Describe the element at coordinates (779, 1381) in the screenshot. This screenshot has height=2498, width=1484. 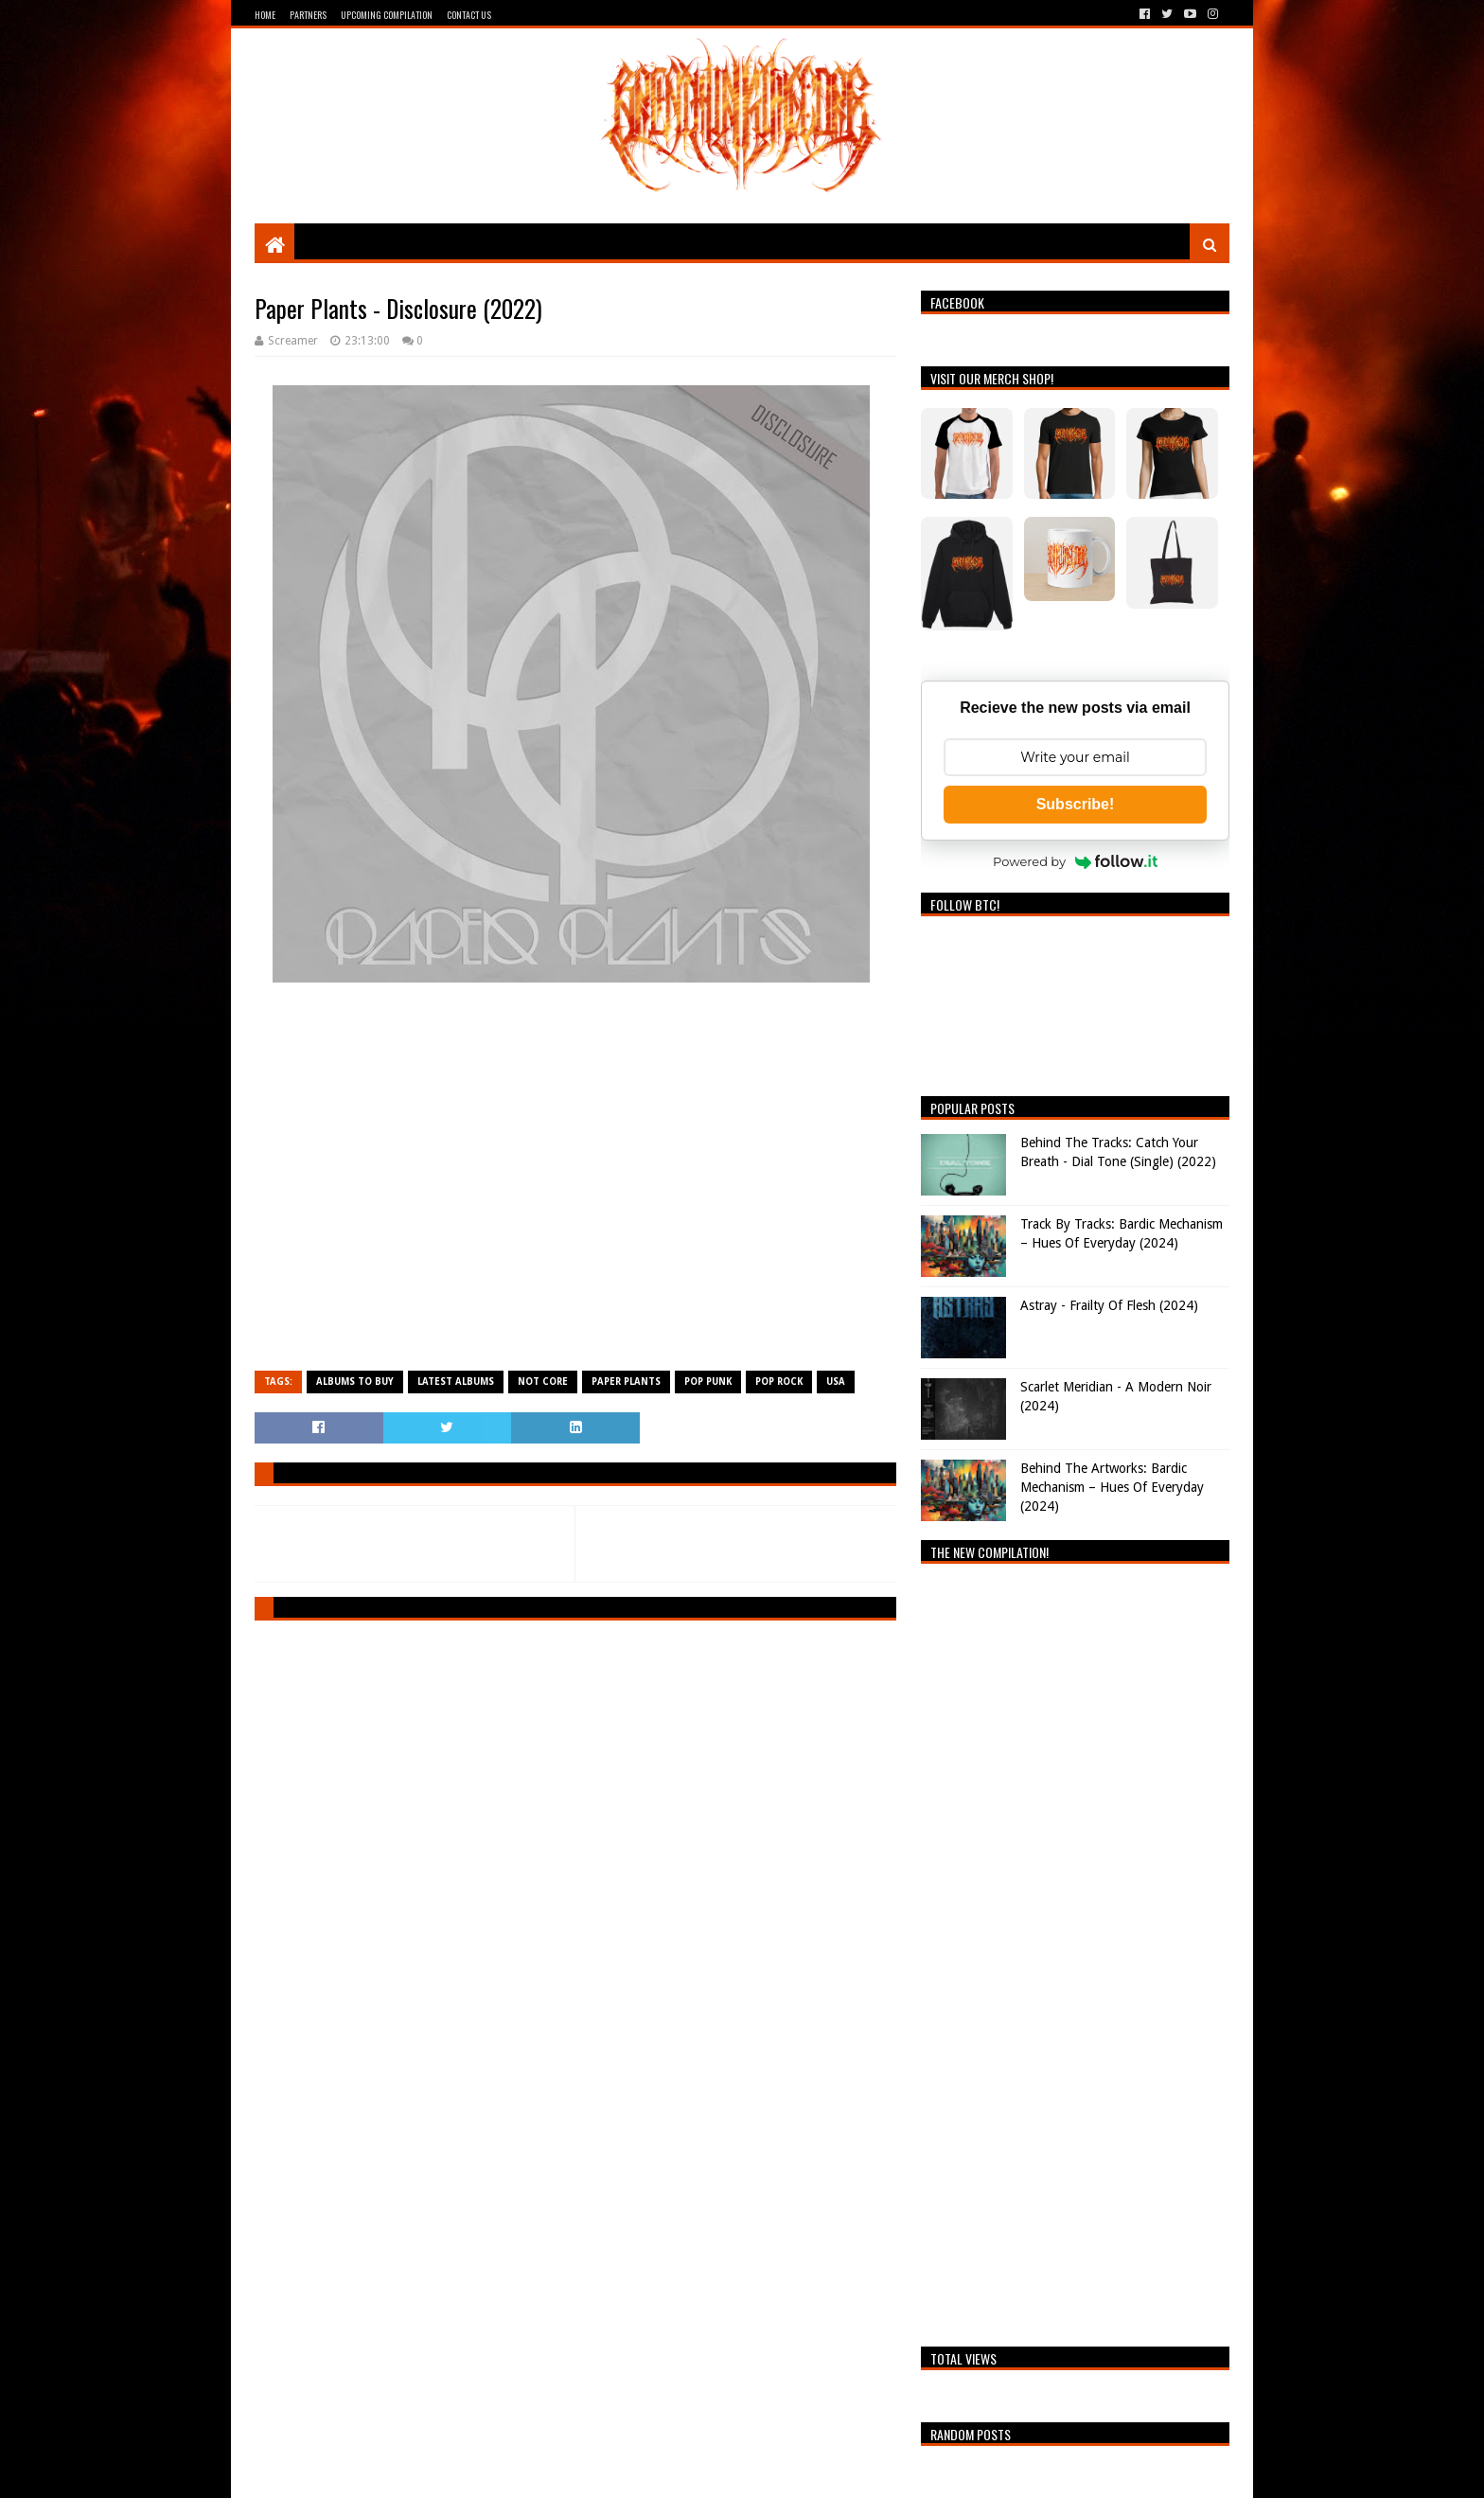
I see `Pop Rock` at that location.